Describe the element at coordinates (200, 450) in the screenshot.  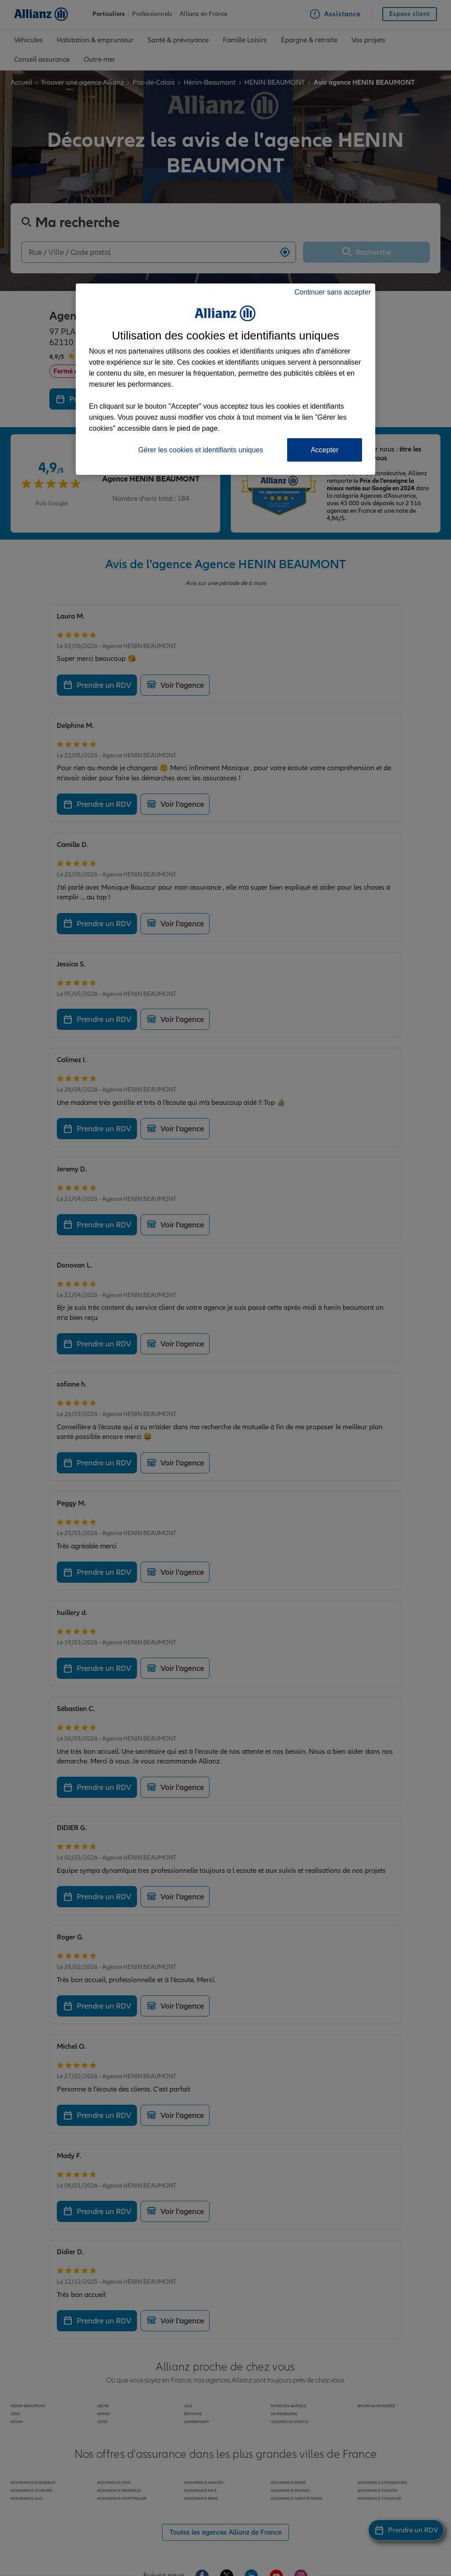
I see `Gérer les cookies et identifiants uniques` at that location.